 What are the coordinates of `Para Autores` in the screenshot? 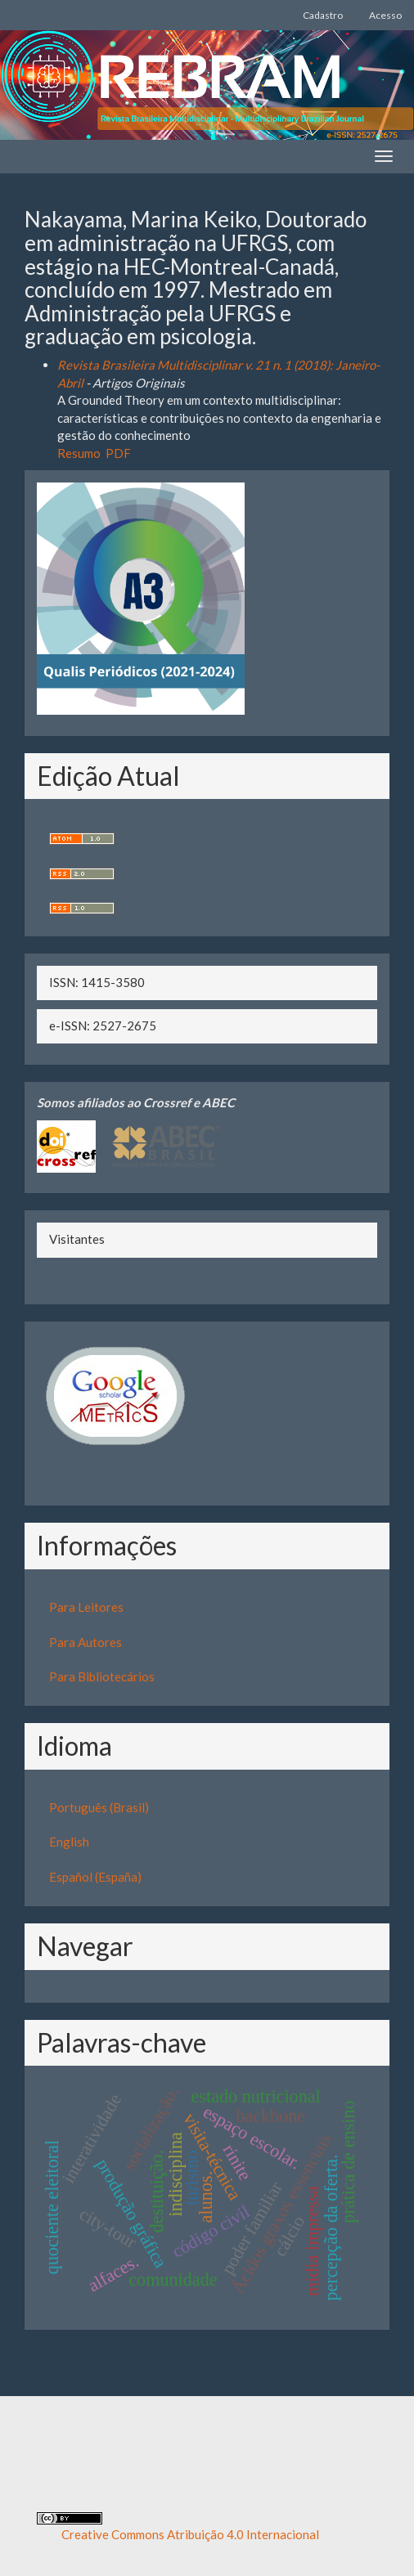 It's located at (85, 1642).